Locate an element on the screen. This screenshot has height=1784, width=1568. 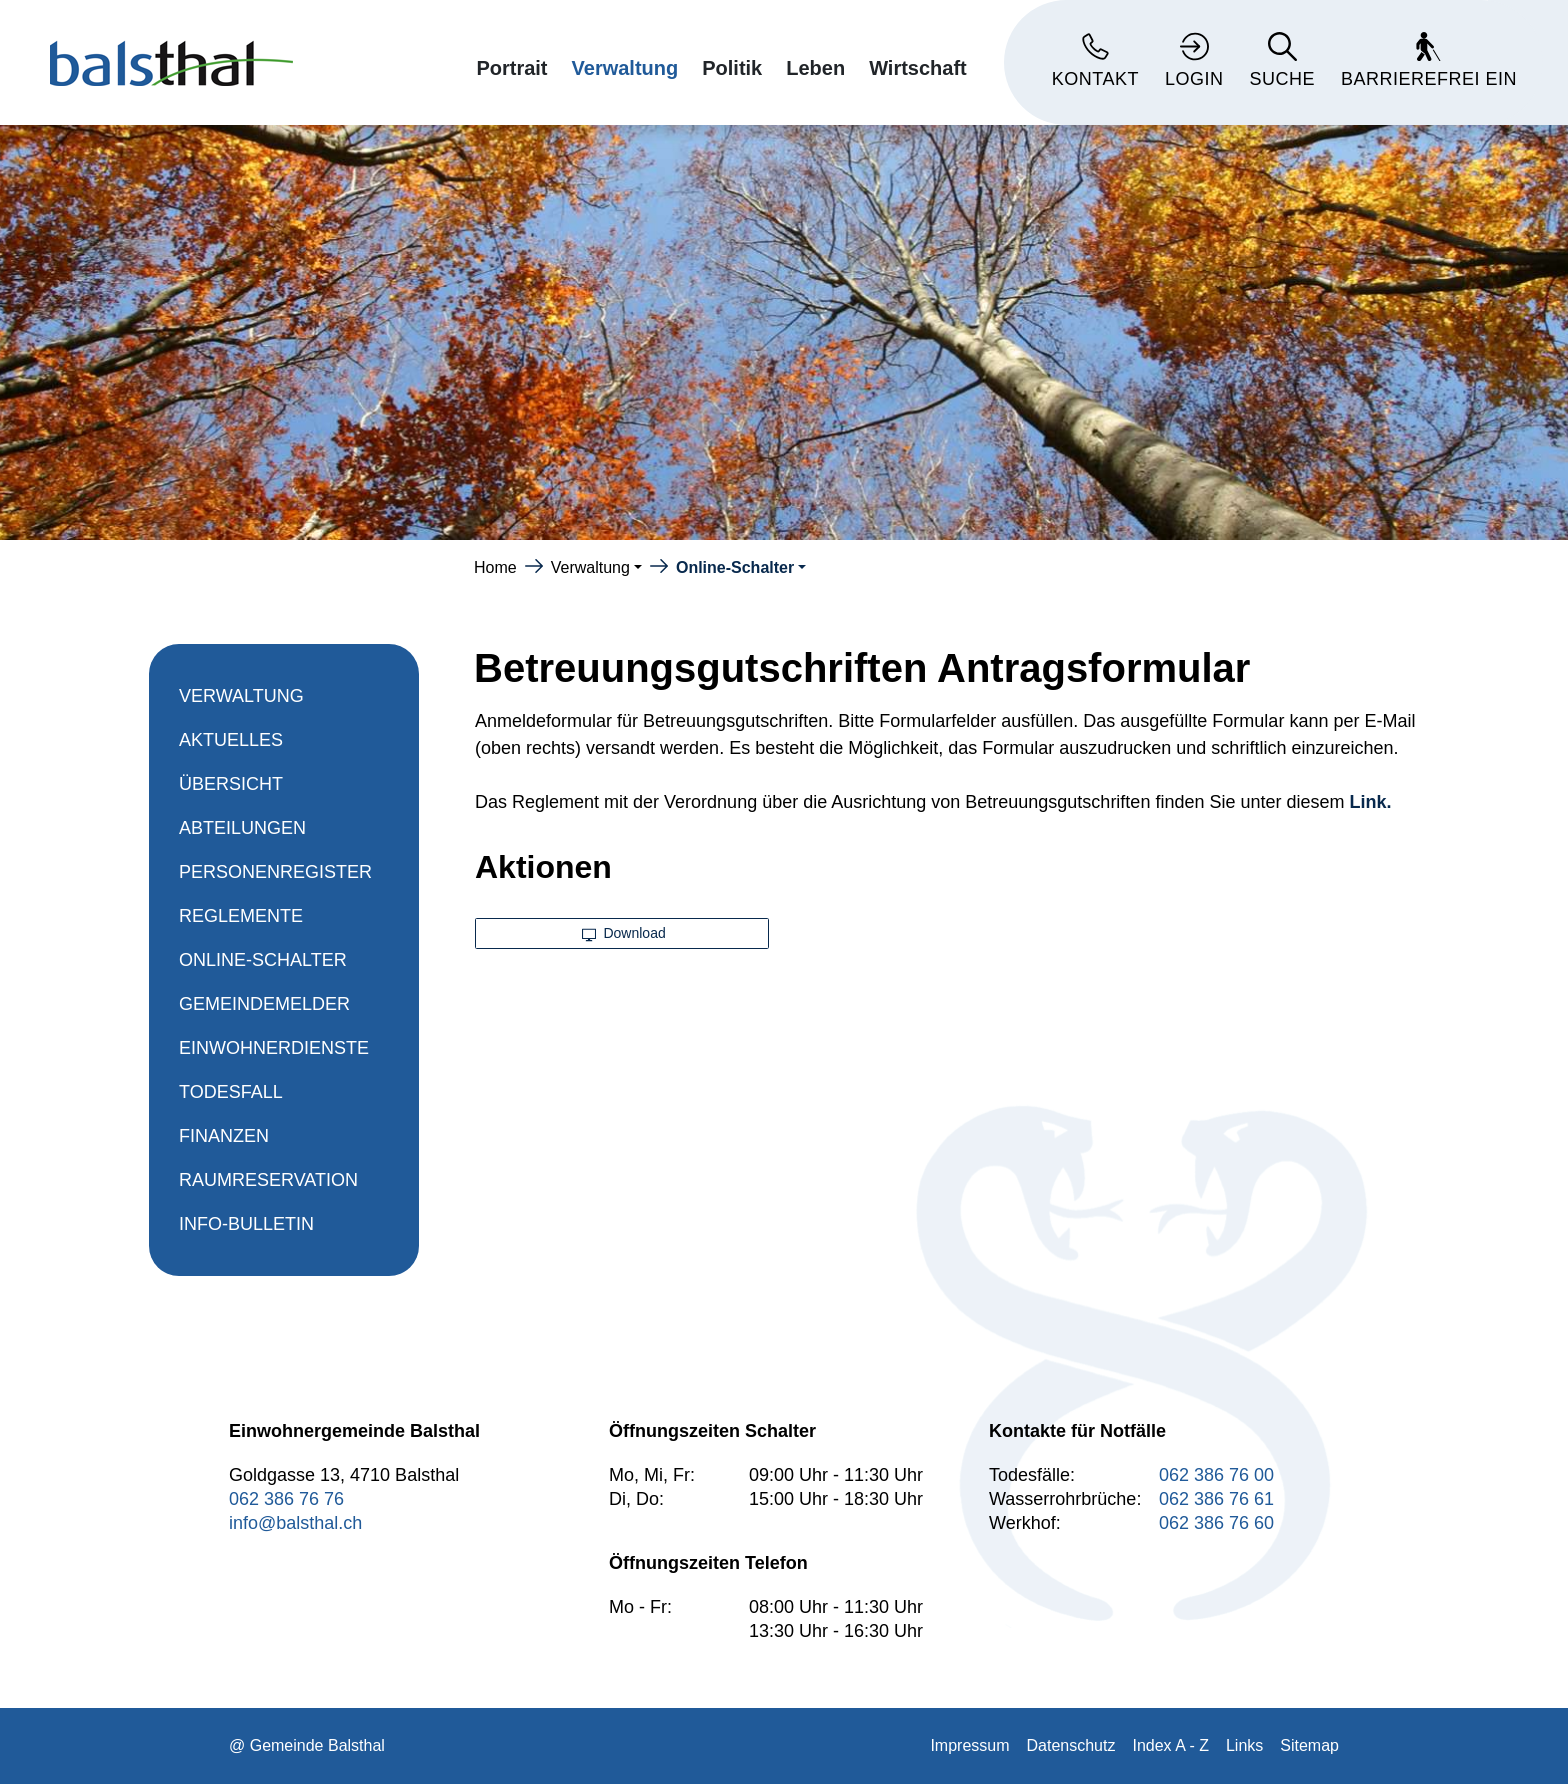
Reglemente is located at coordinates (241, 916).